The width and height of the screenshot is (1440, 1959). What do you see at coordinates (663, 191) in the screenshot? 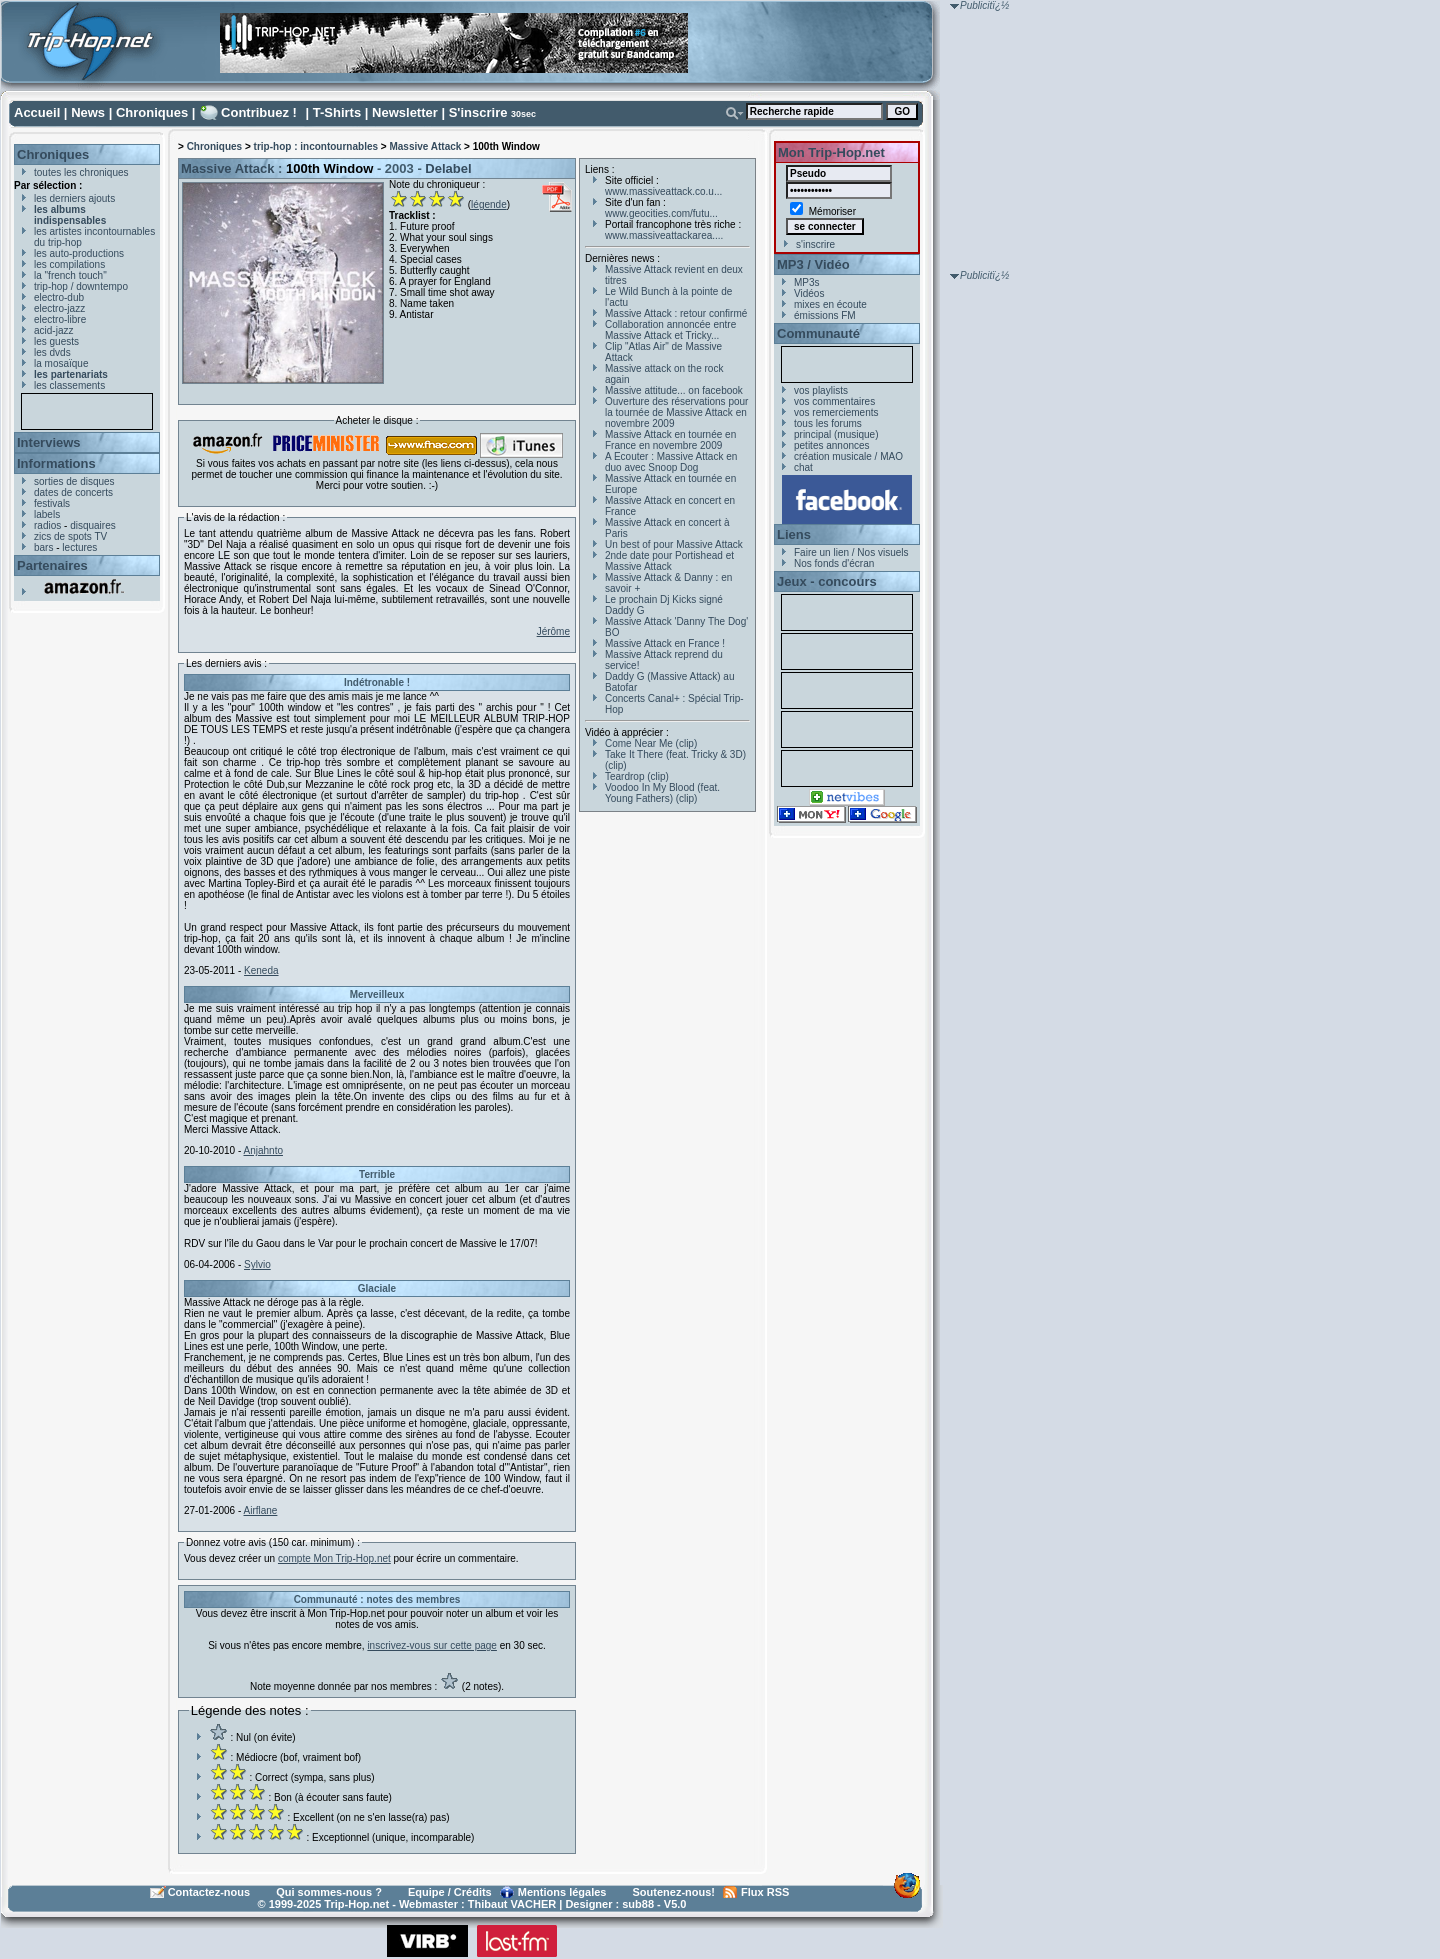
I see `www.massiveattack.co.u...` at bounding box center [663, 191].